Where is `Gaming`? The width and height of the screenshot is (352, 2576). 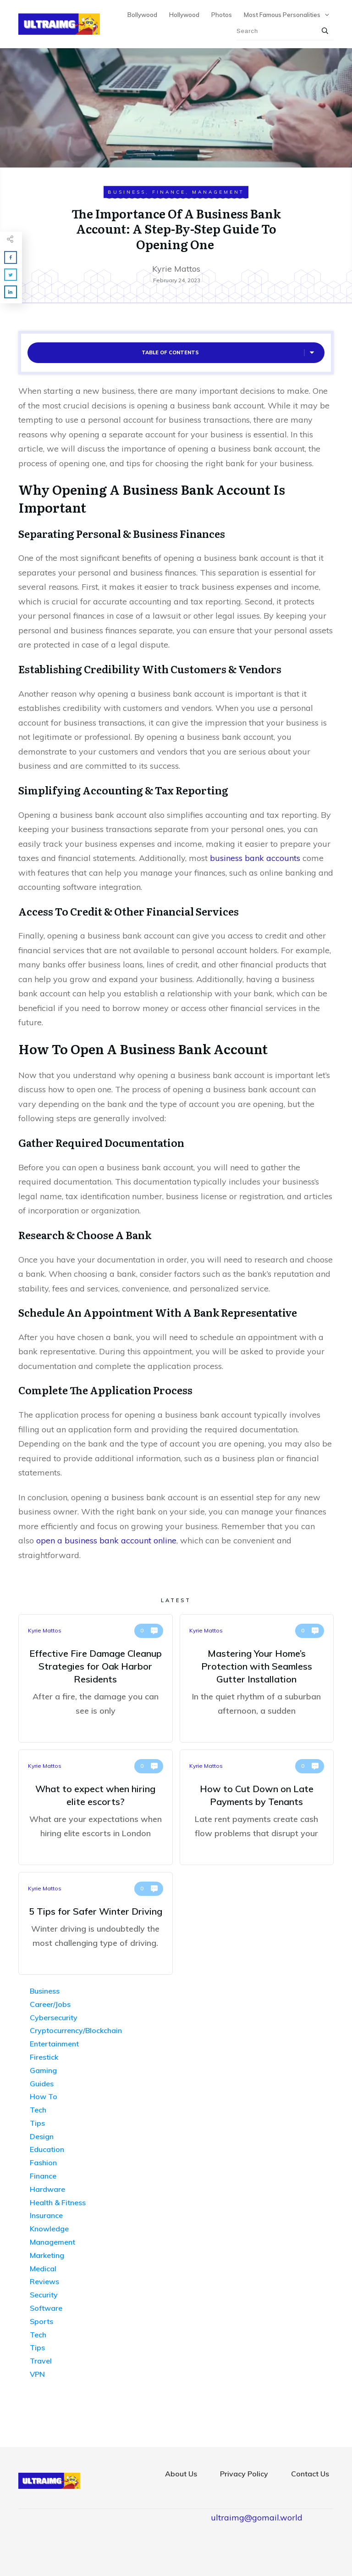
Gaming is located at coordinates (43, 2070).